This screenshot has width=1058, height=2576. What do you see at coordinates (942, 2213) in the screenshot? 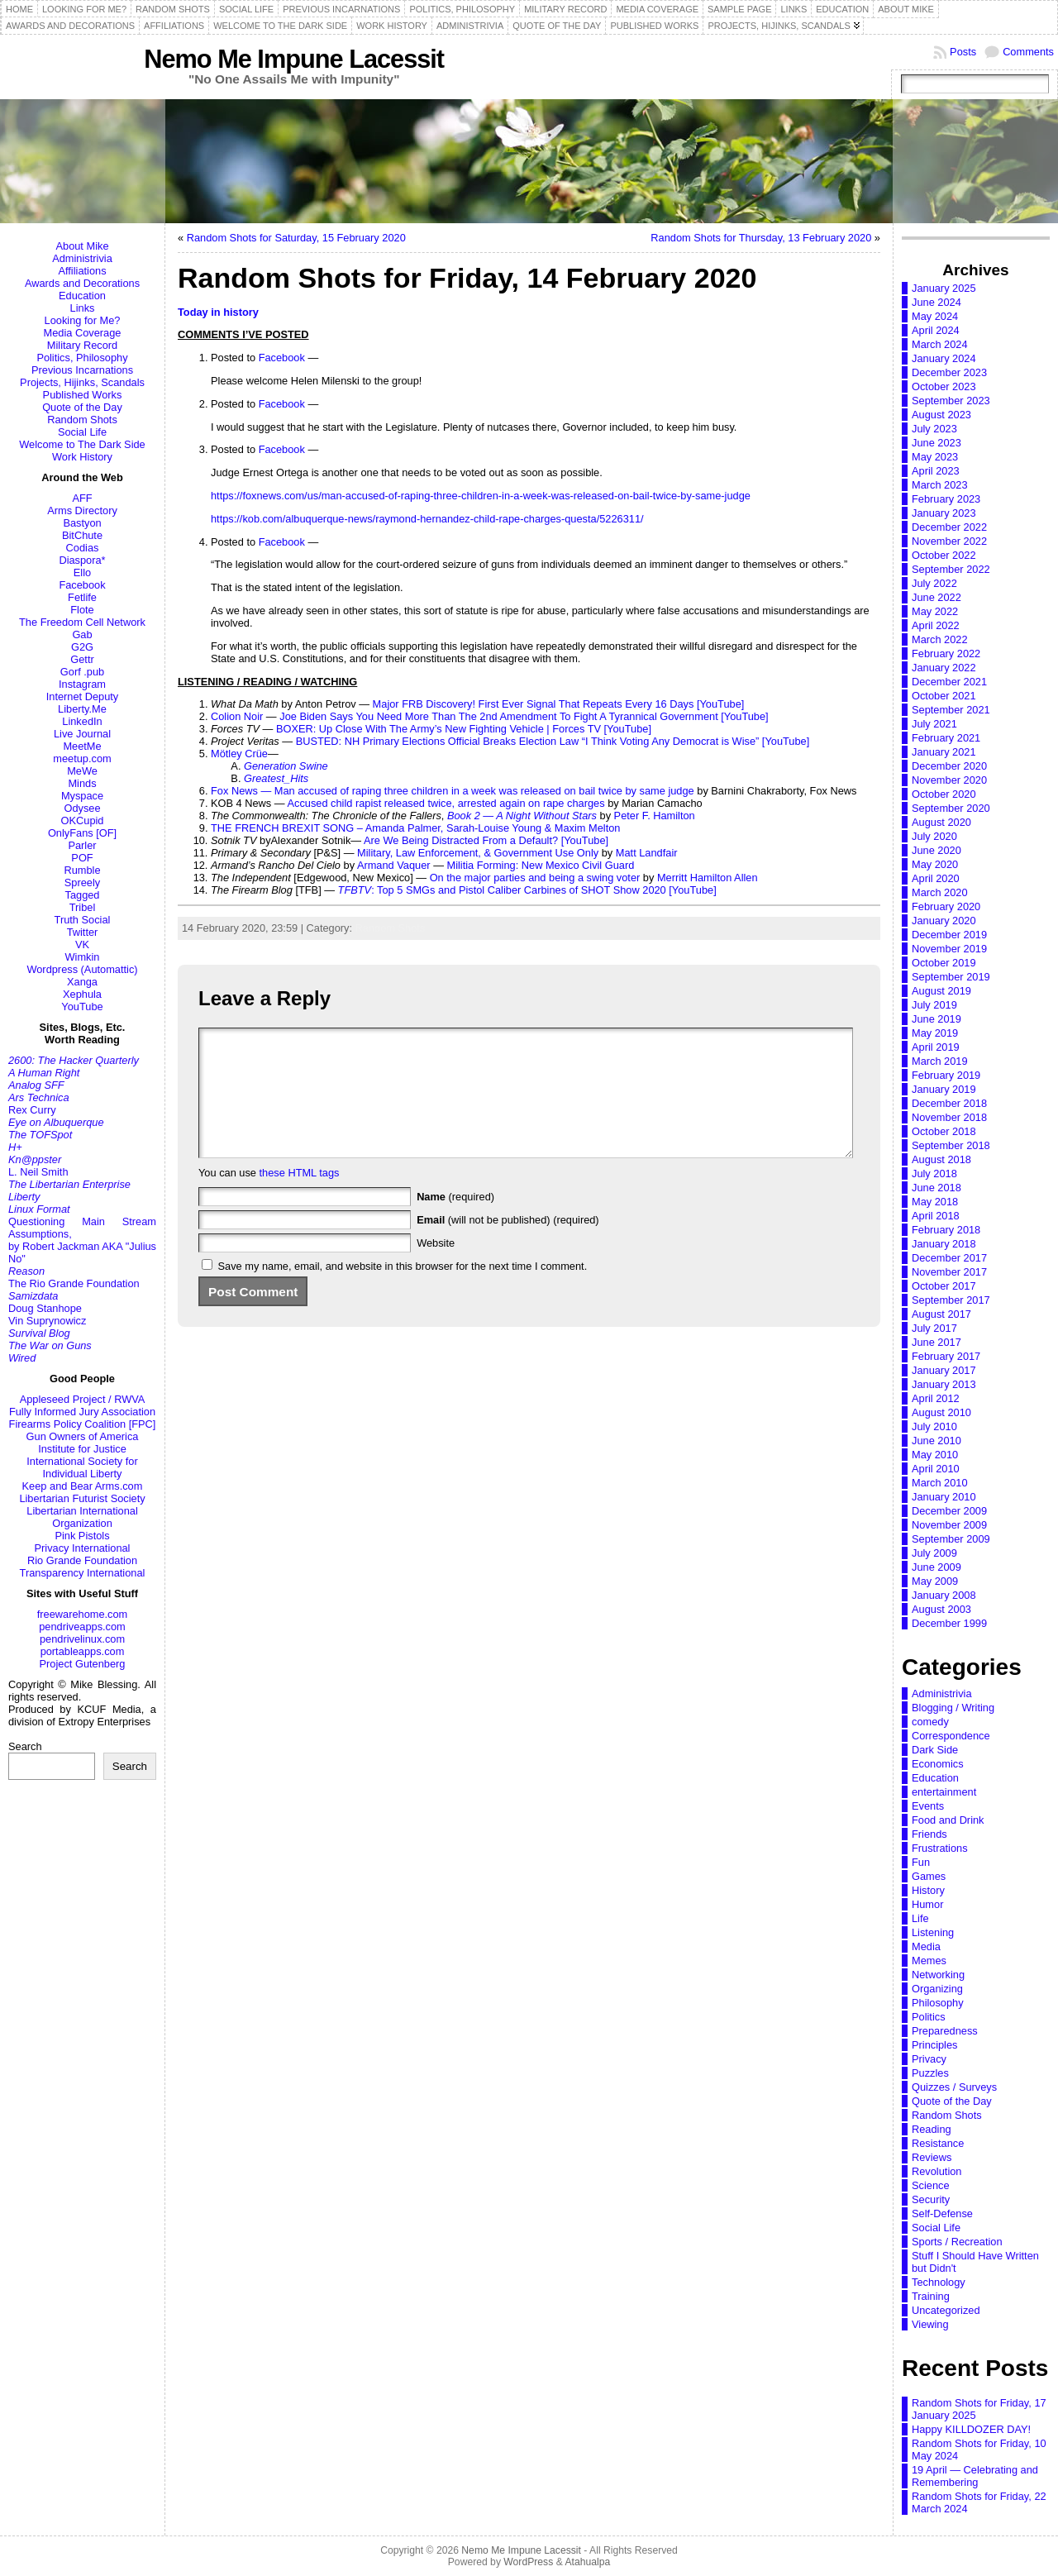
I see `Self-Defense` at bounding box center [942, 2213].